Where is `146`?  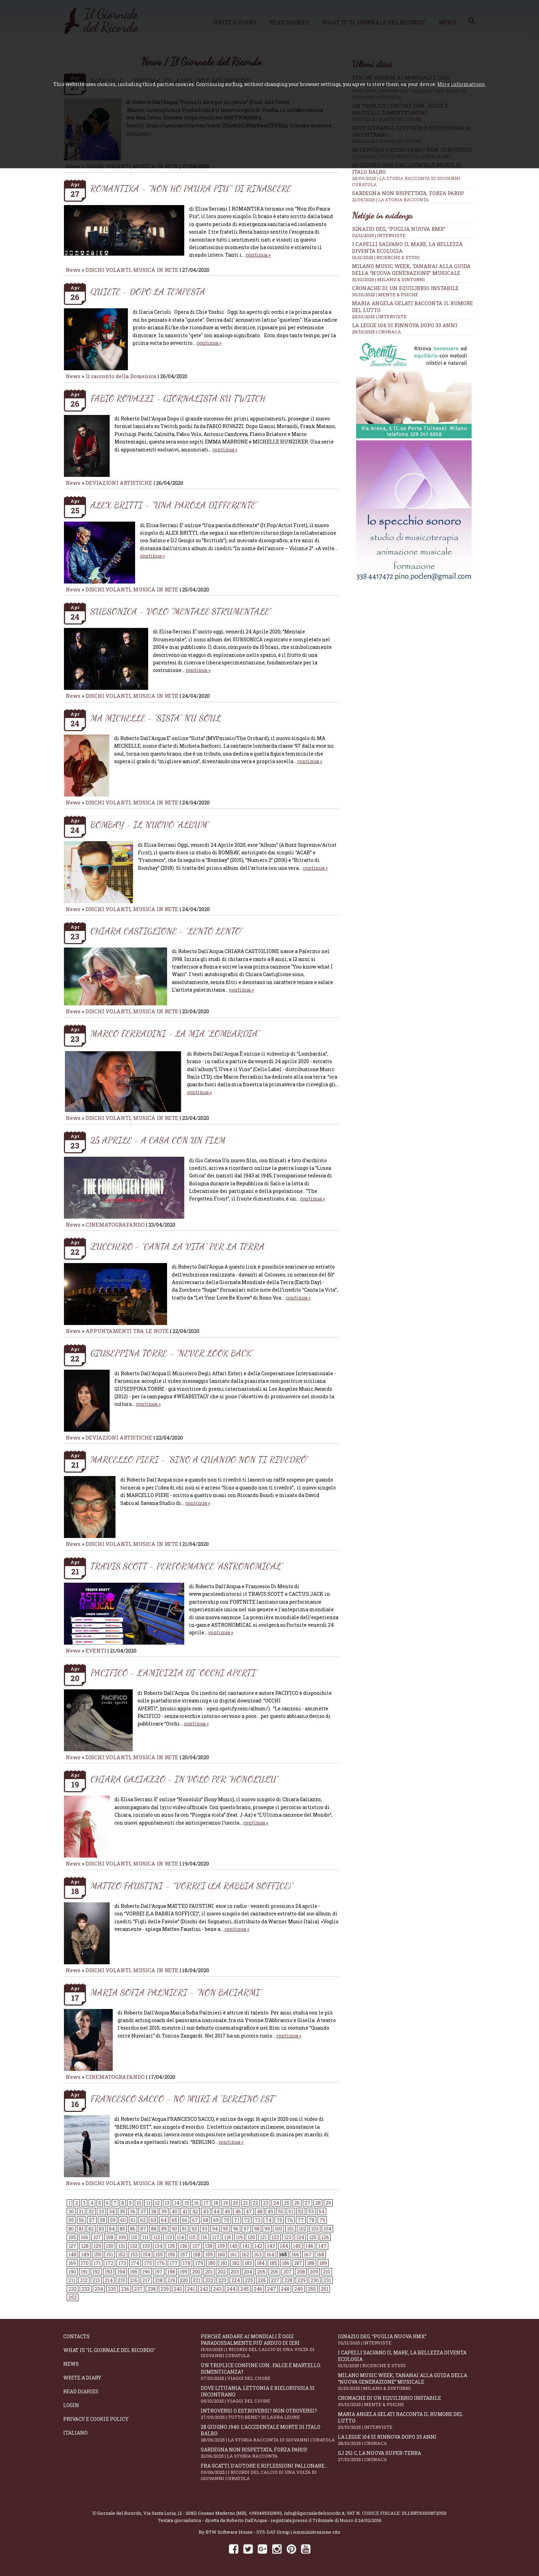
146 is located at coordinates (310, 2246).